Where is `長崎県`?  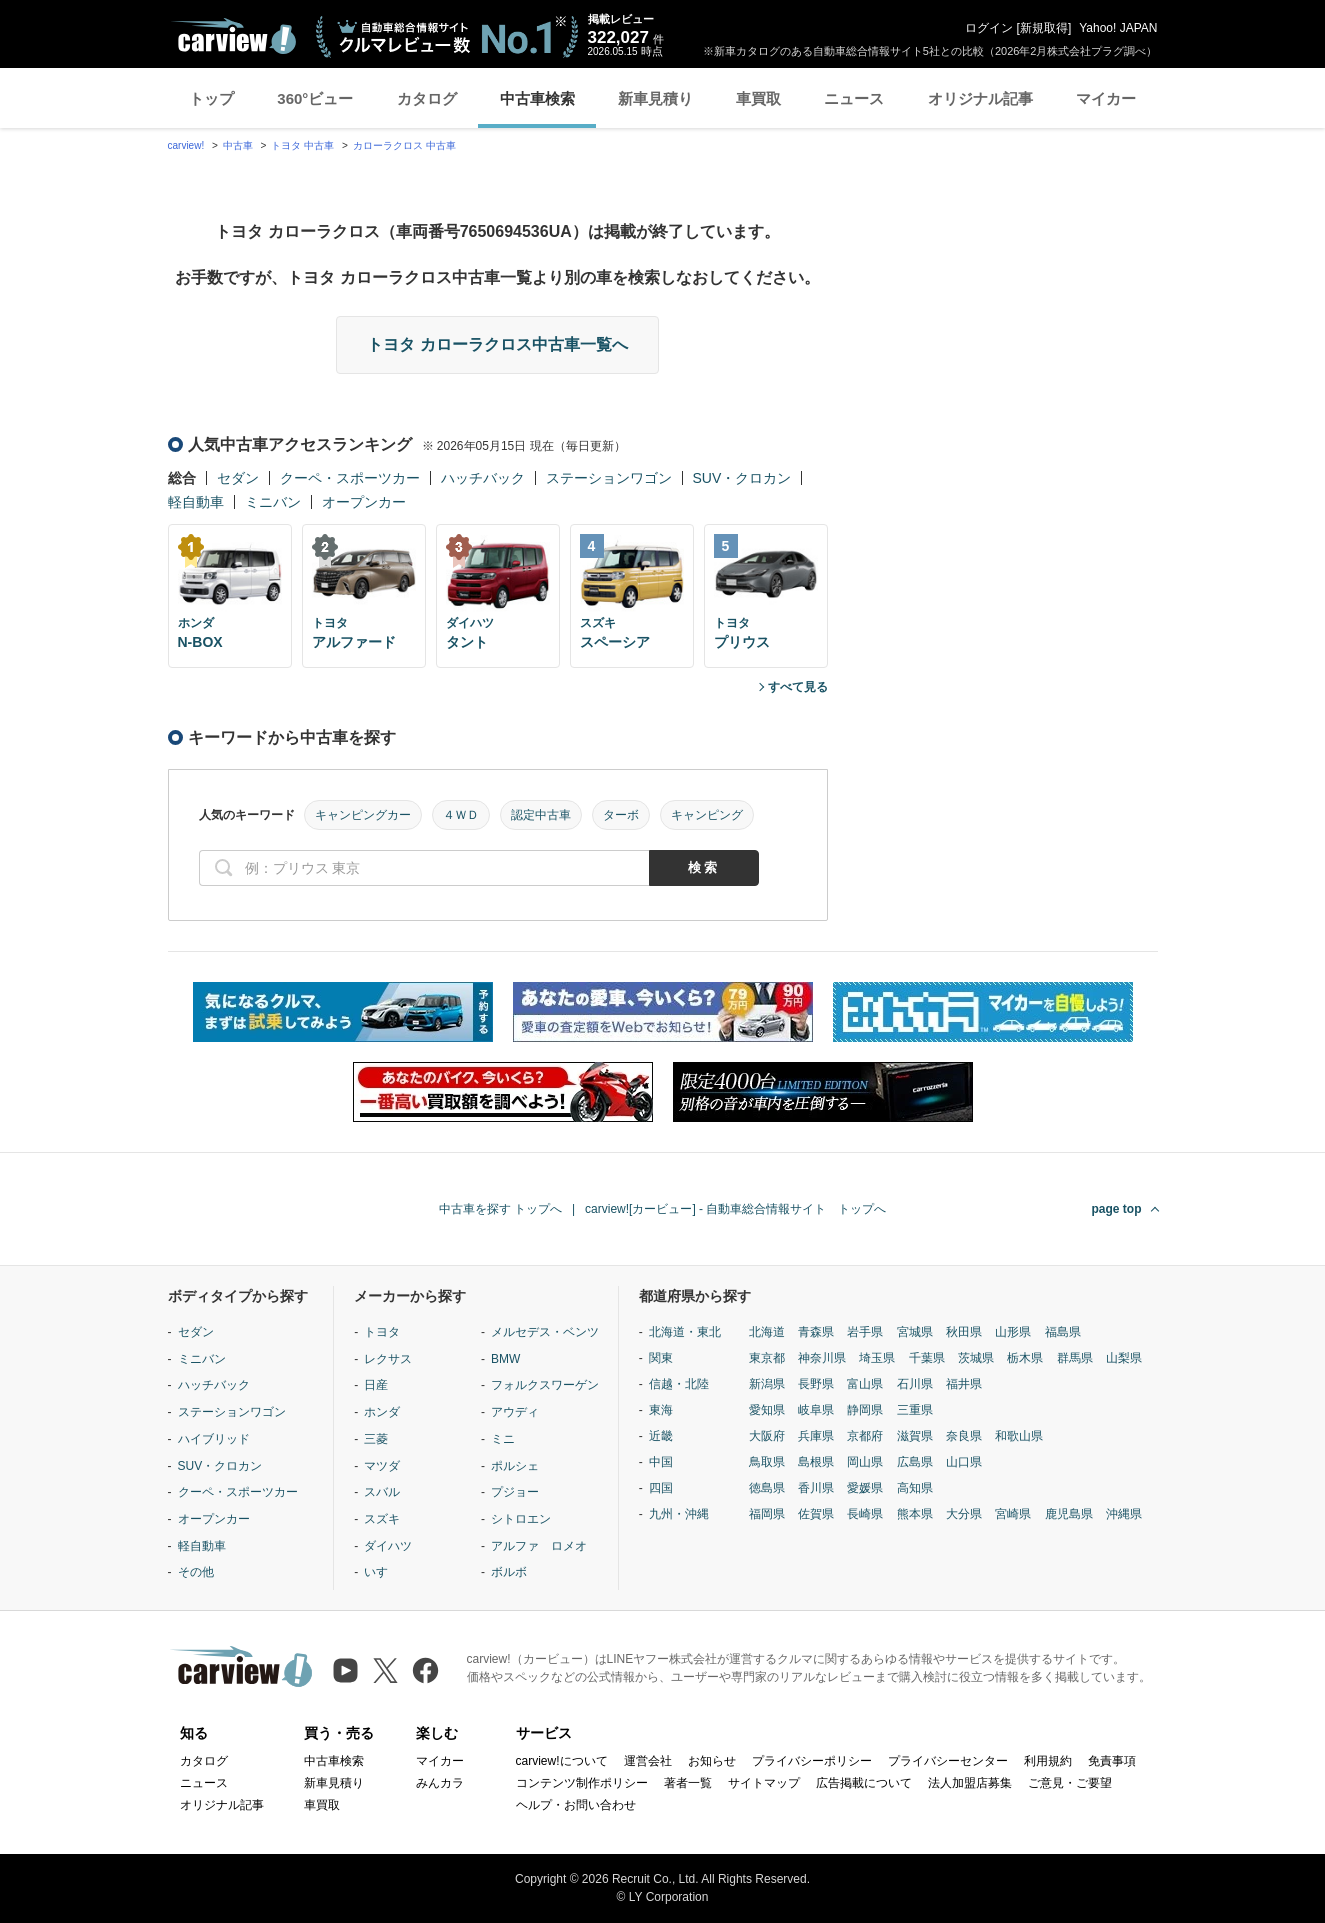 長崎県 is located at coordinates (865, 1514).